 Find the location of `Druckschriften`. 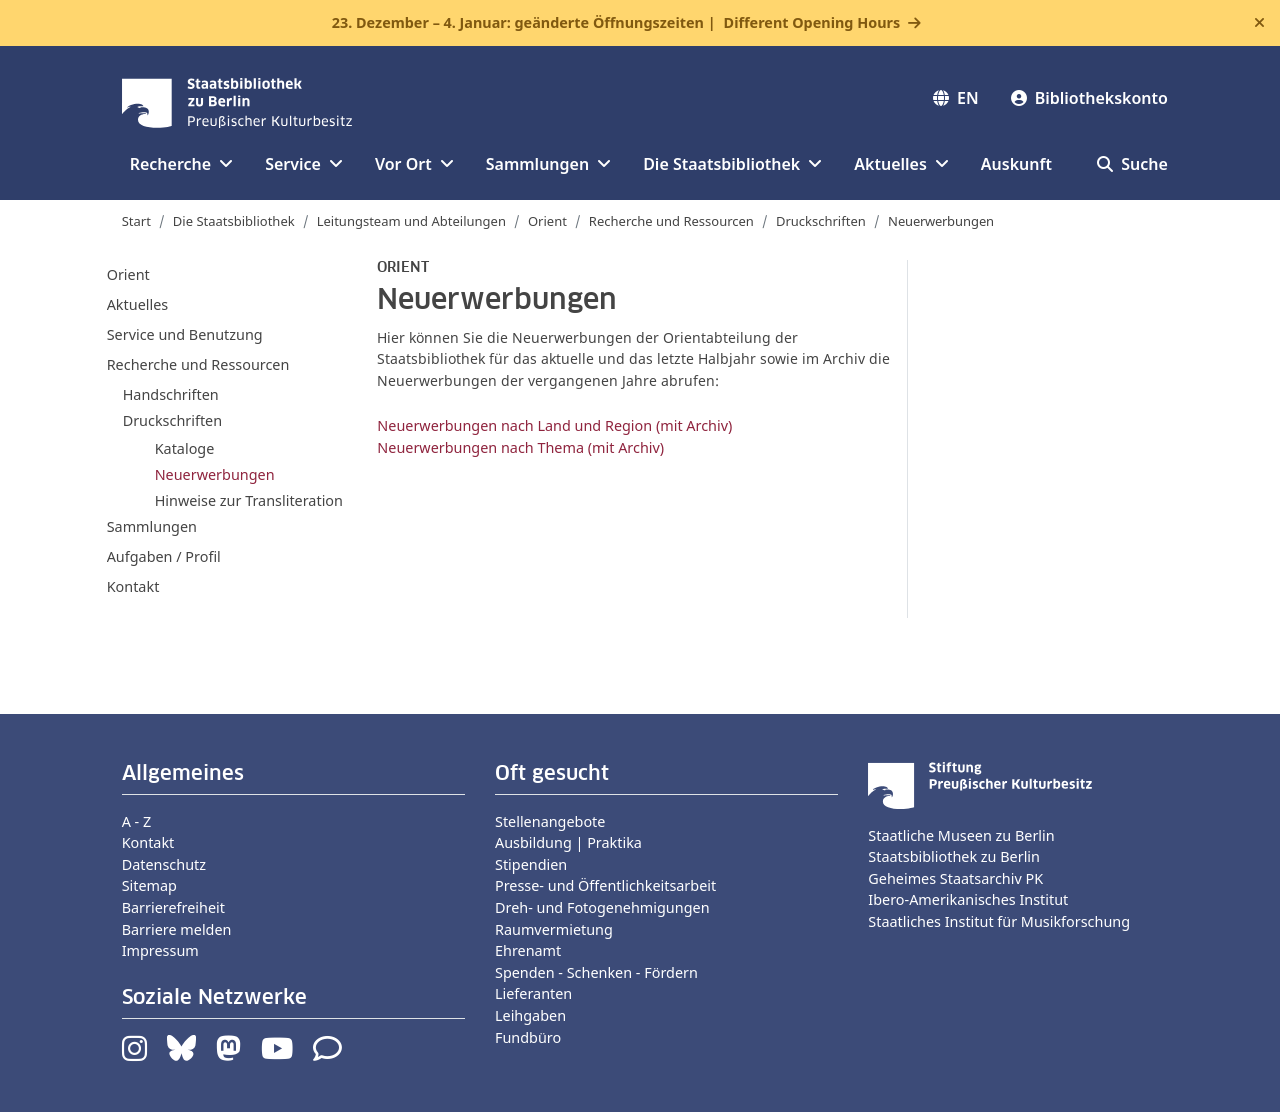

Druckschriften is located at coordinates (821, 221).